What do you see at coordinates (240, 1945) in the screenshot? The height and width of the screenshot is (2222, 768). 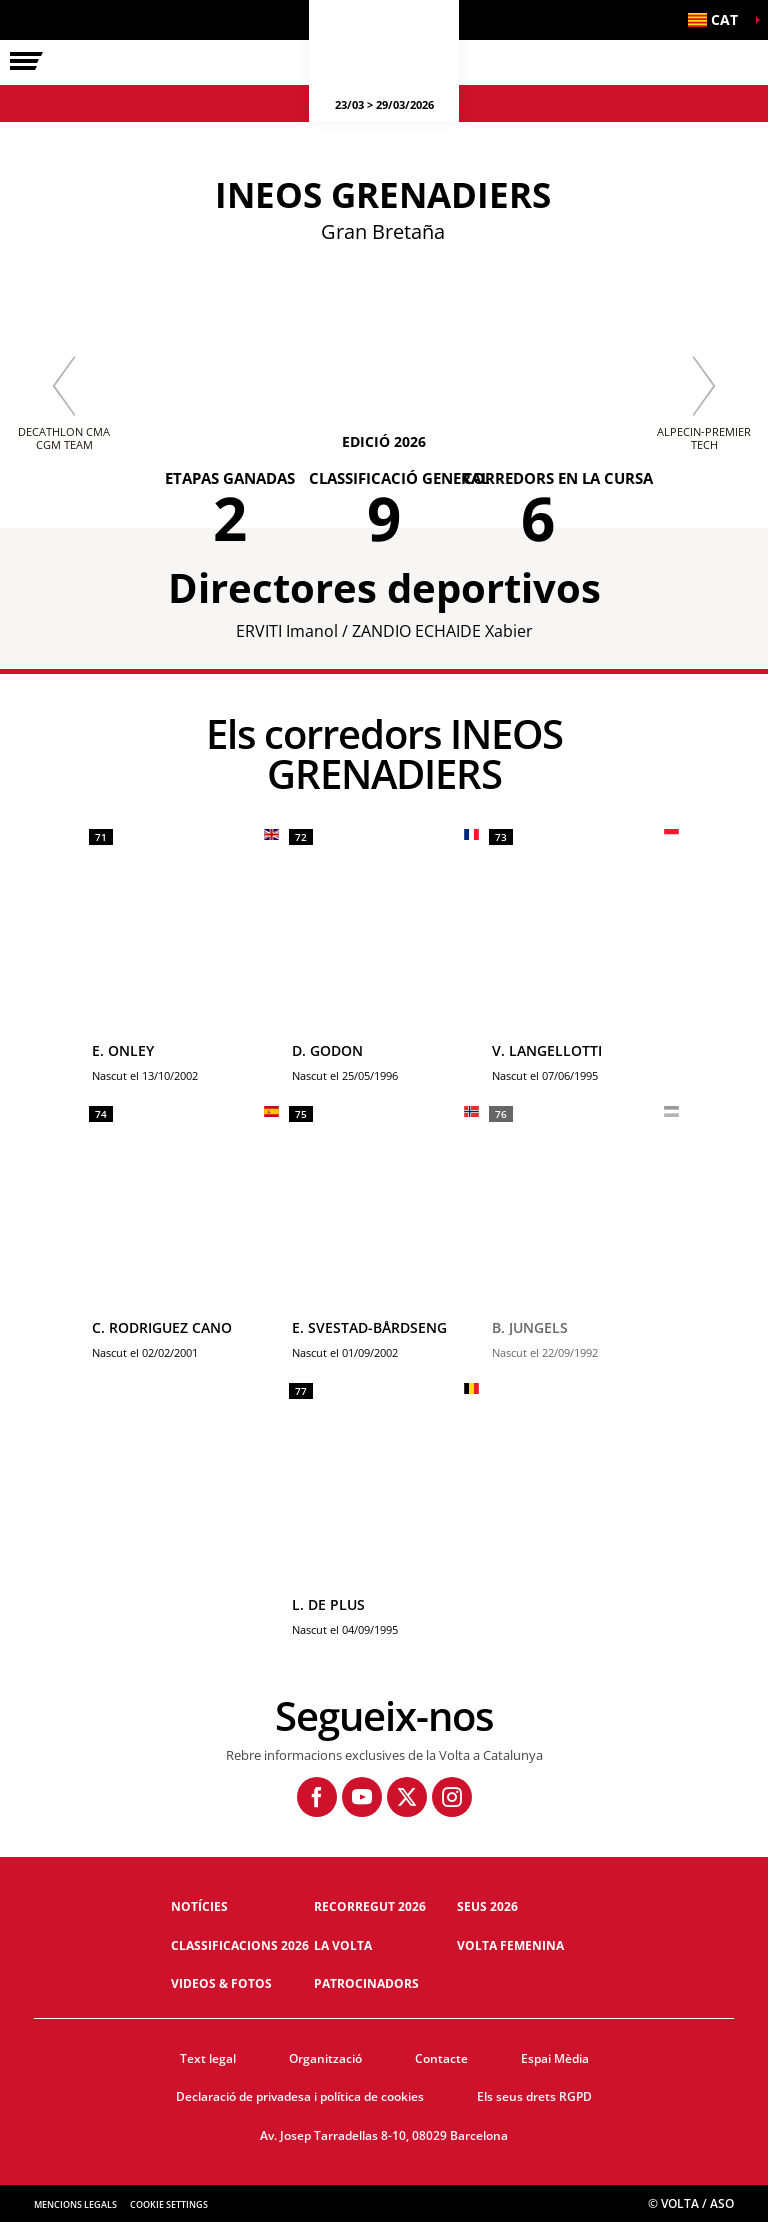 I see `Classificacions 2026` at bounding box center [240, 1945].